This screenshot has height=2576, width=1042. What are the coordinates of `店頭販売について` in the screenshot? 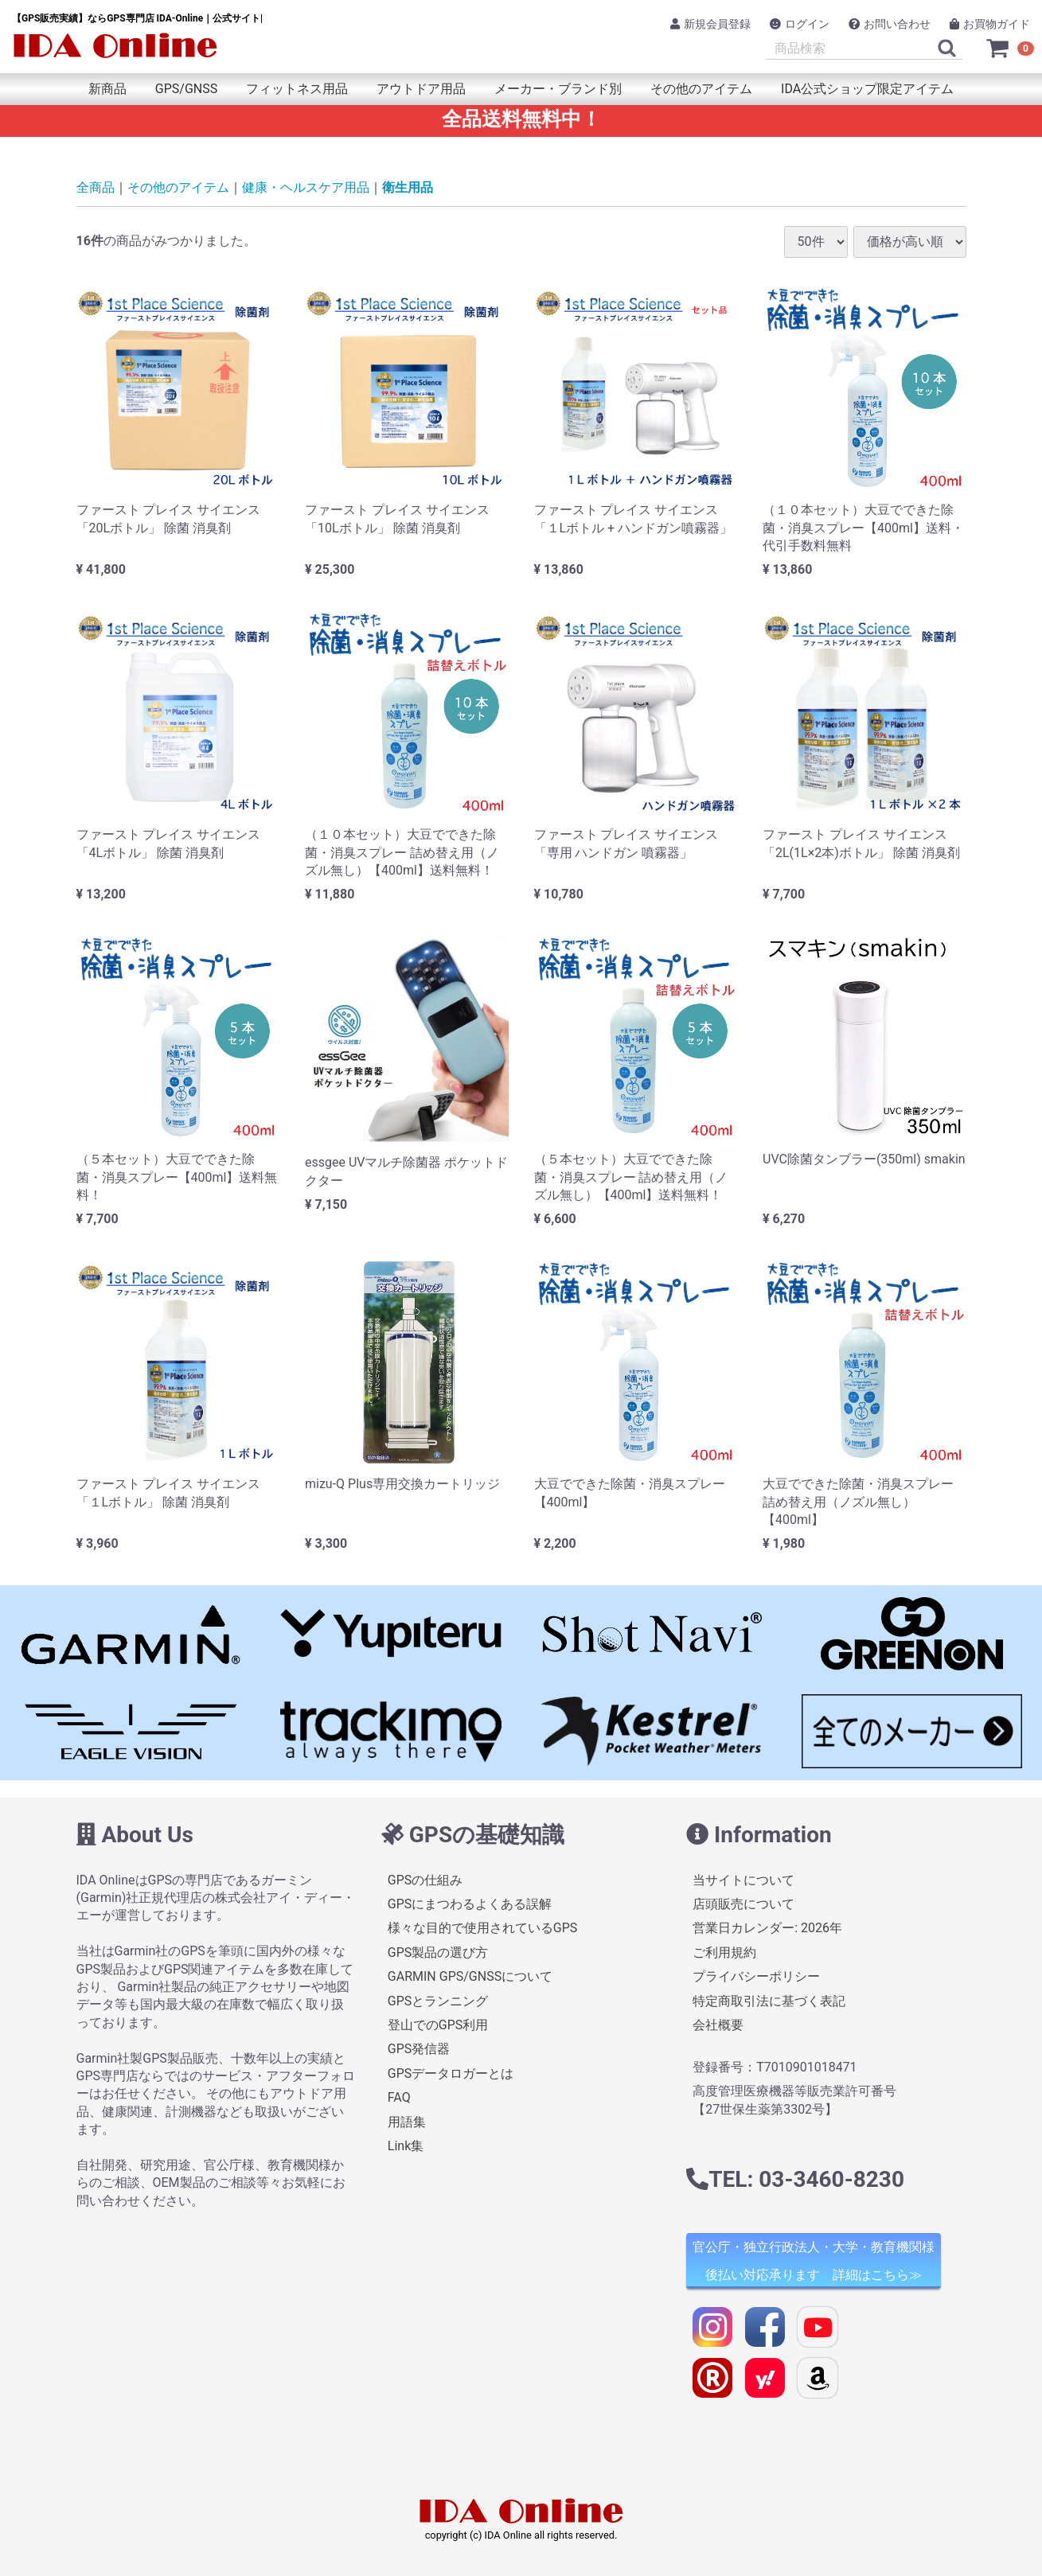 It's located at (743, 1904).